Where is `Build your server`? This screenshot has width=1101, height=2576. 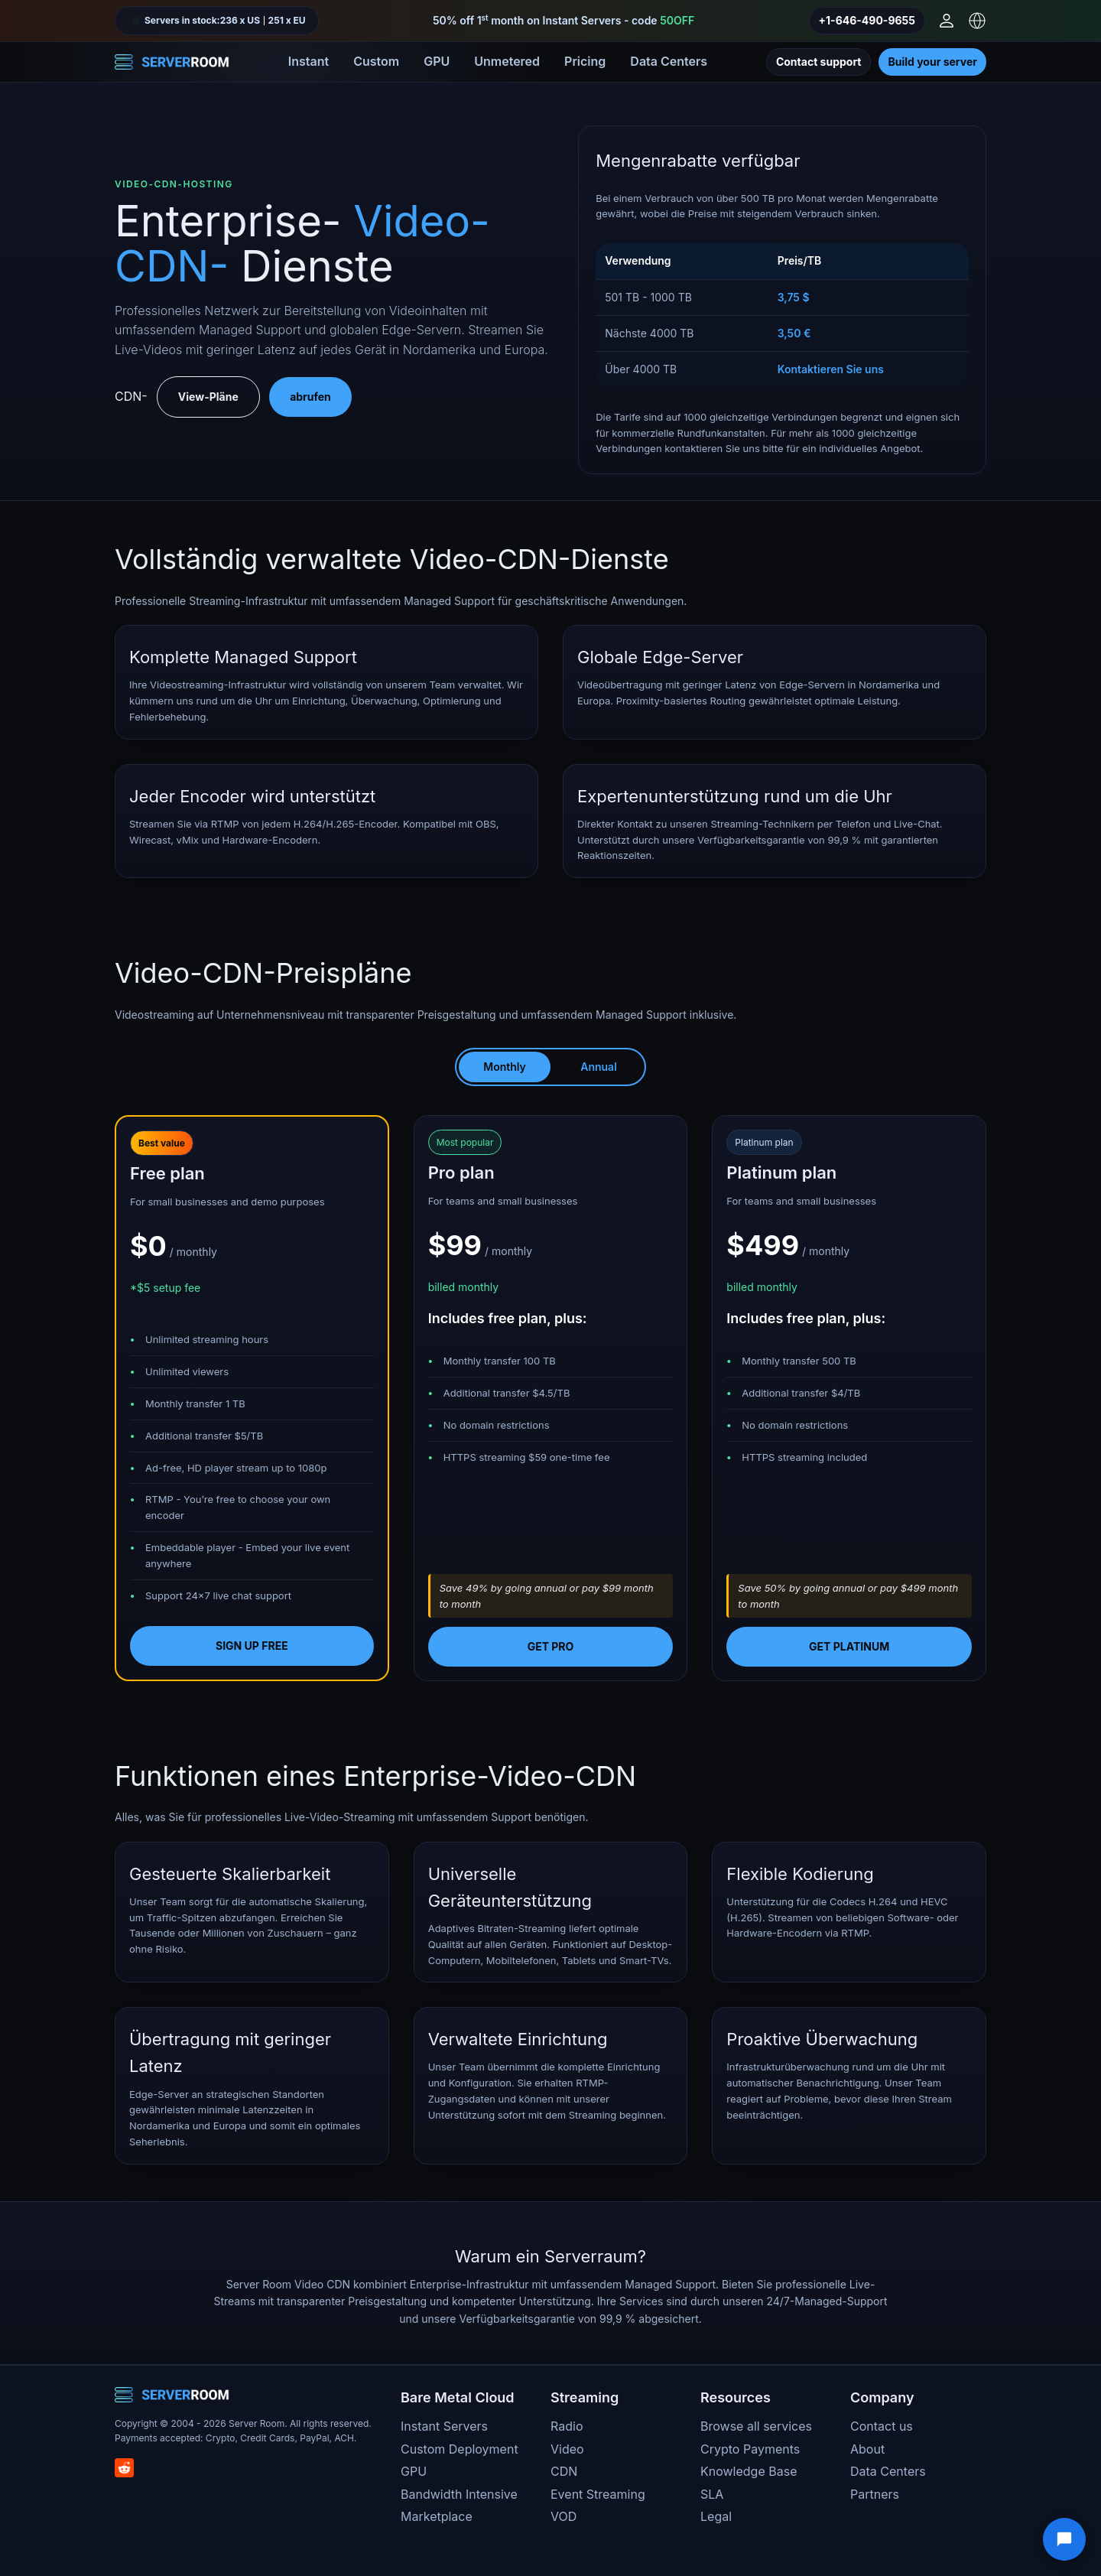 Build your server is located at coordinates (932, 61).